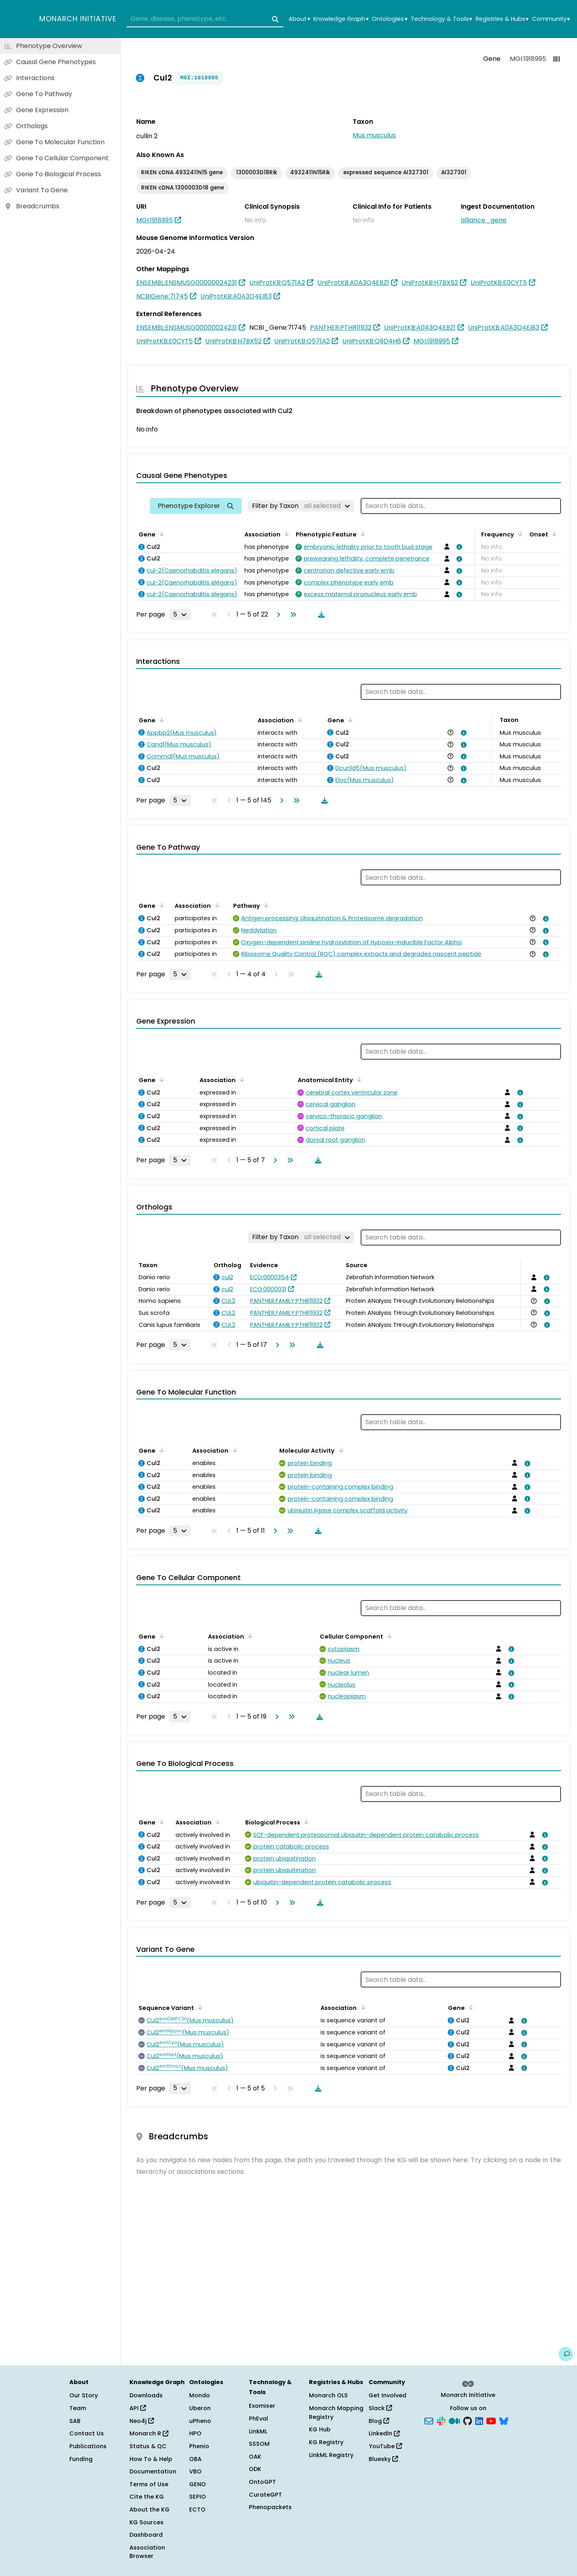 The image size is (577, 2576). Describe the element at coordinates (146, 2522) in the screenshot. I see `KG Sources` at that location.